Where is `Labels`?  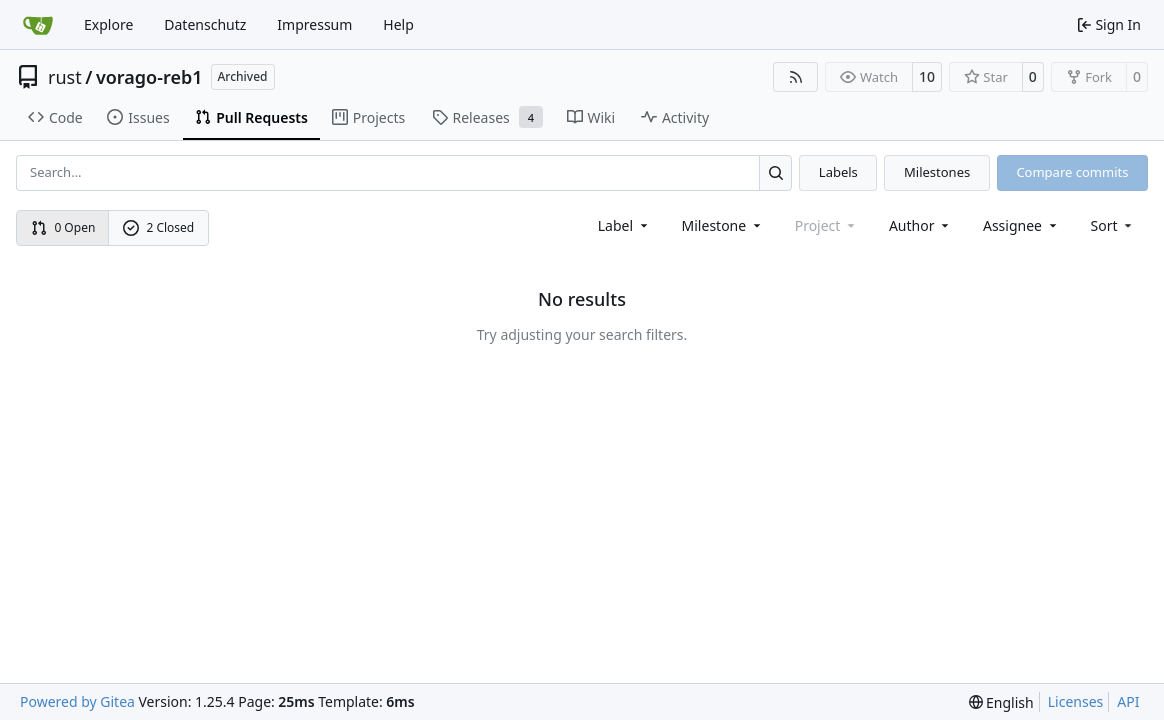 Labels is located at coordinates (838, 172).